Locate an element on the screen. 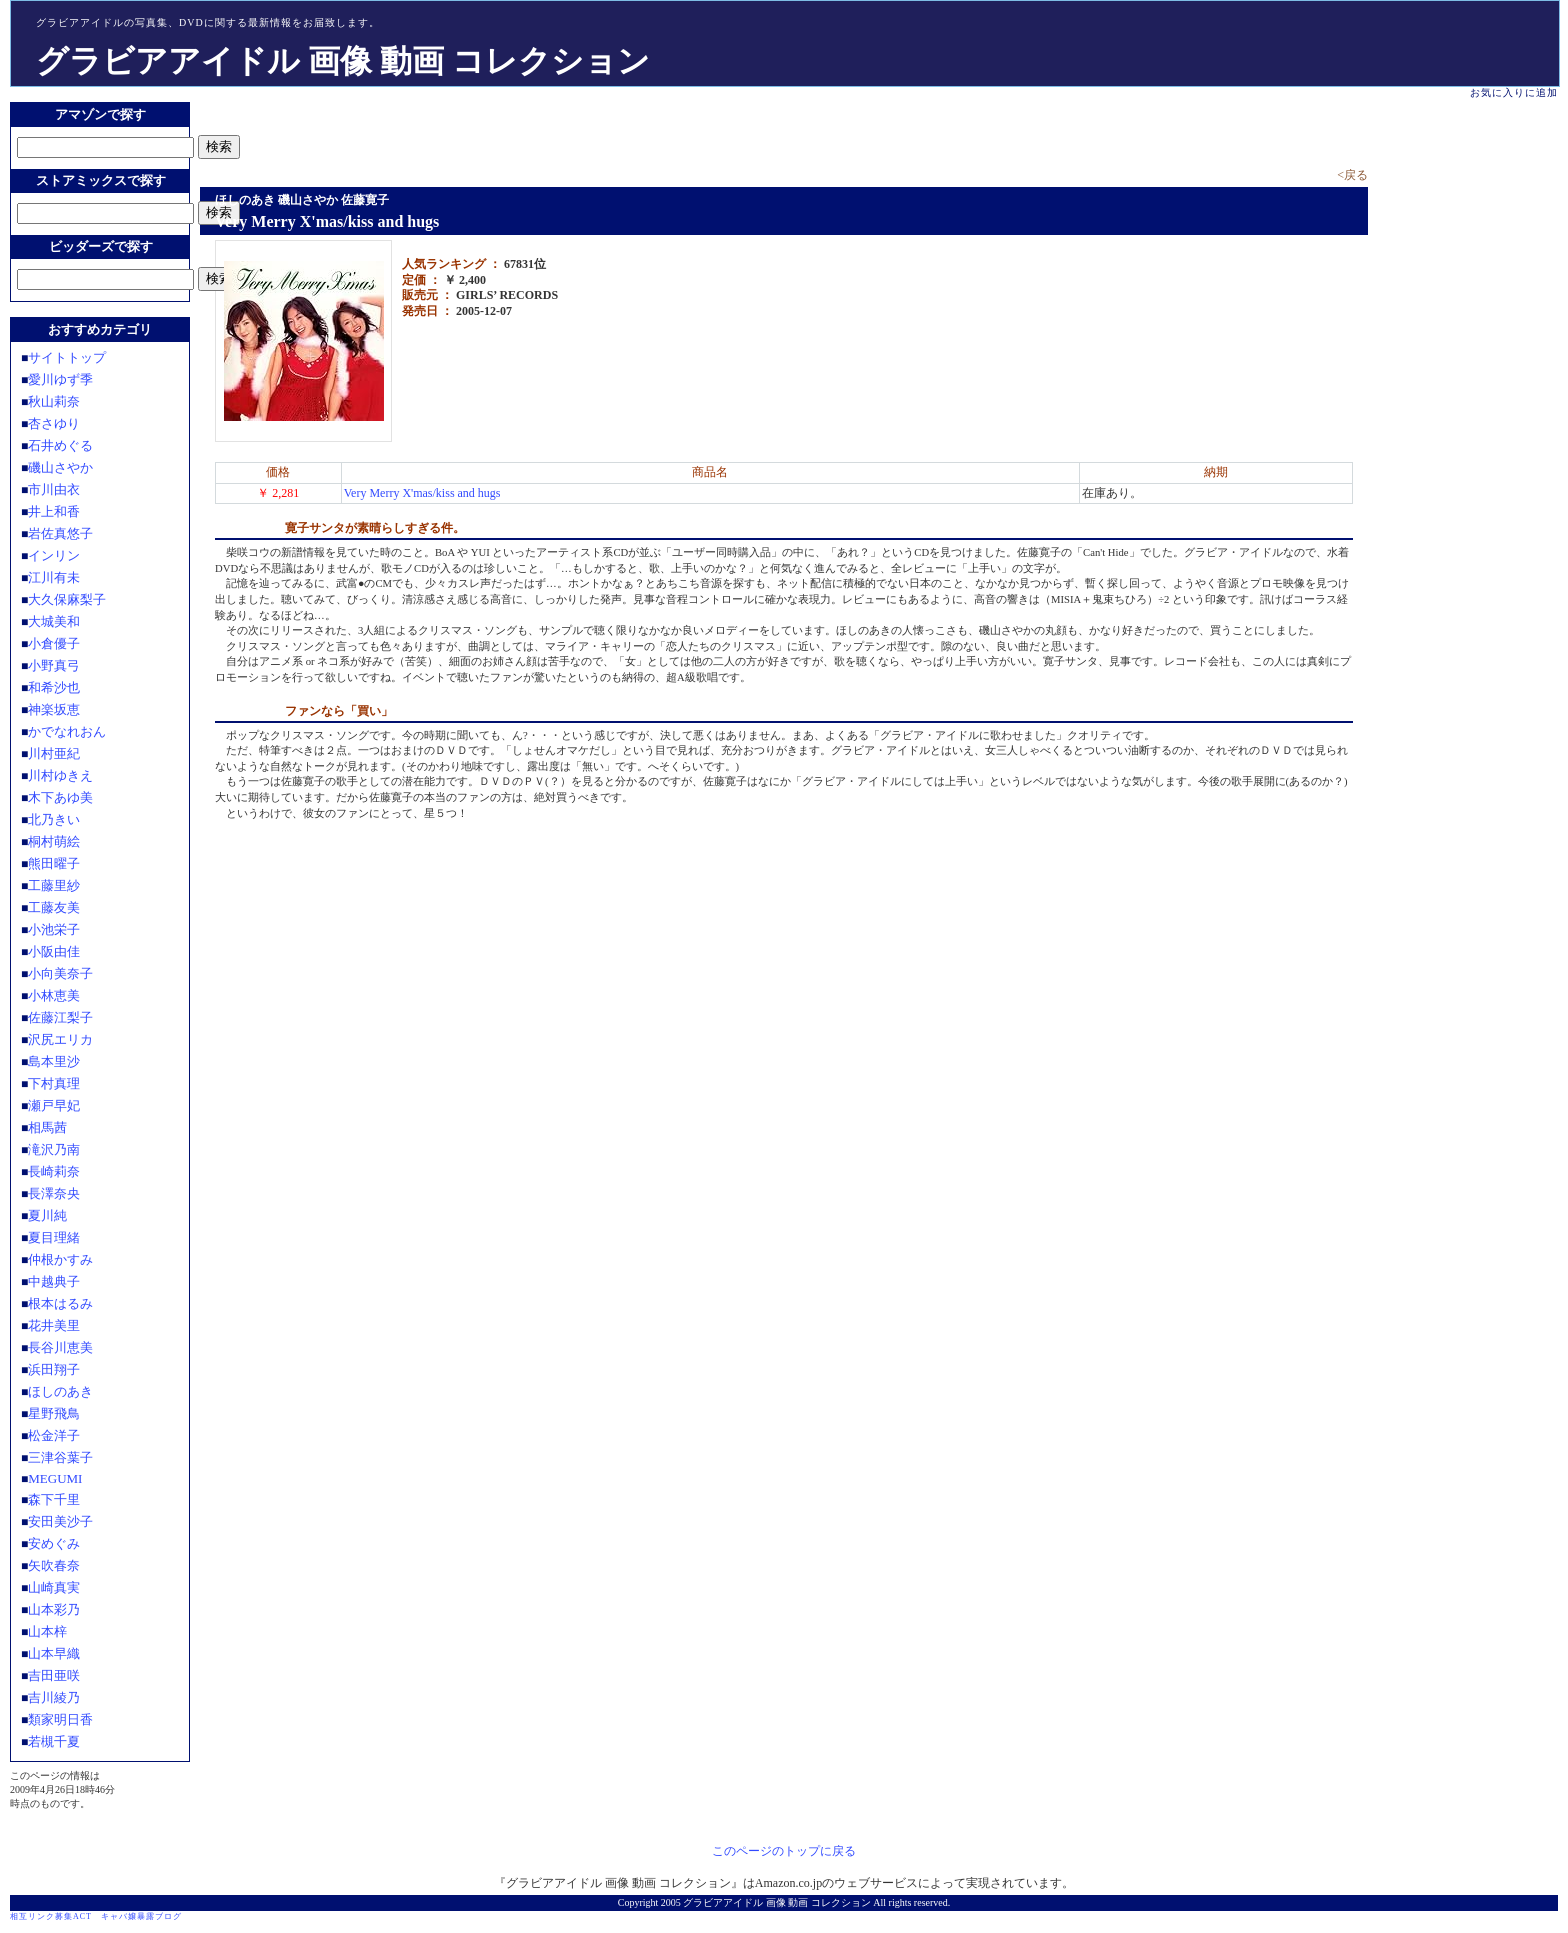  杏さゆり is located at coordinates (54, 423).